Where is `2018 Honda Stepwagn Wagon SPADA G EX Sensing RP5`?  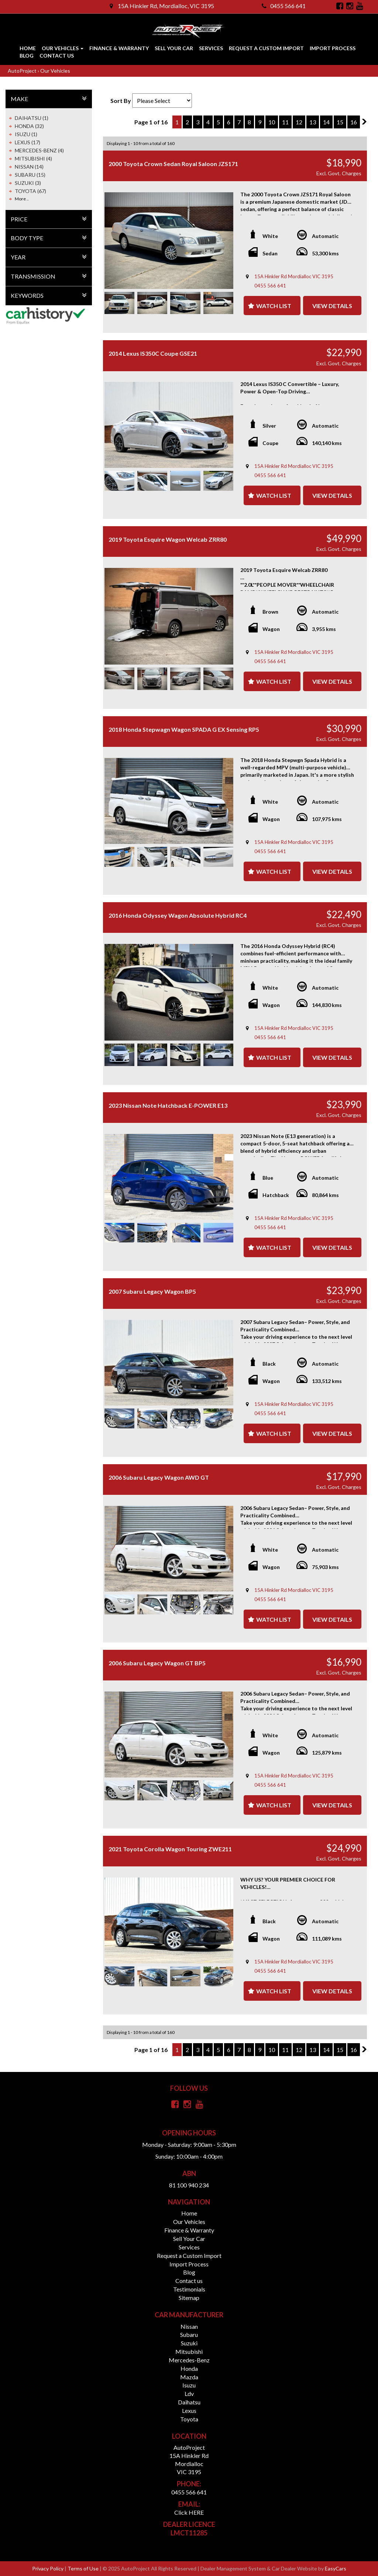 2018 Honda Stepwagn Wagon SPADA G EX Sensing RP5 is located at coordinates (184, 729).